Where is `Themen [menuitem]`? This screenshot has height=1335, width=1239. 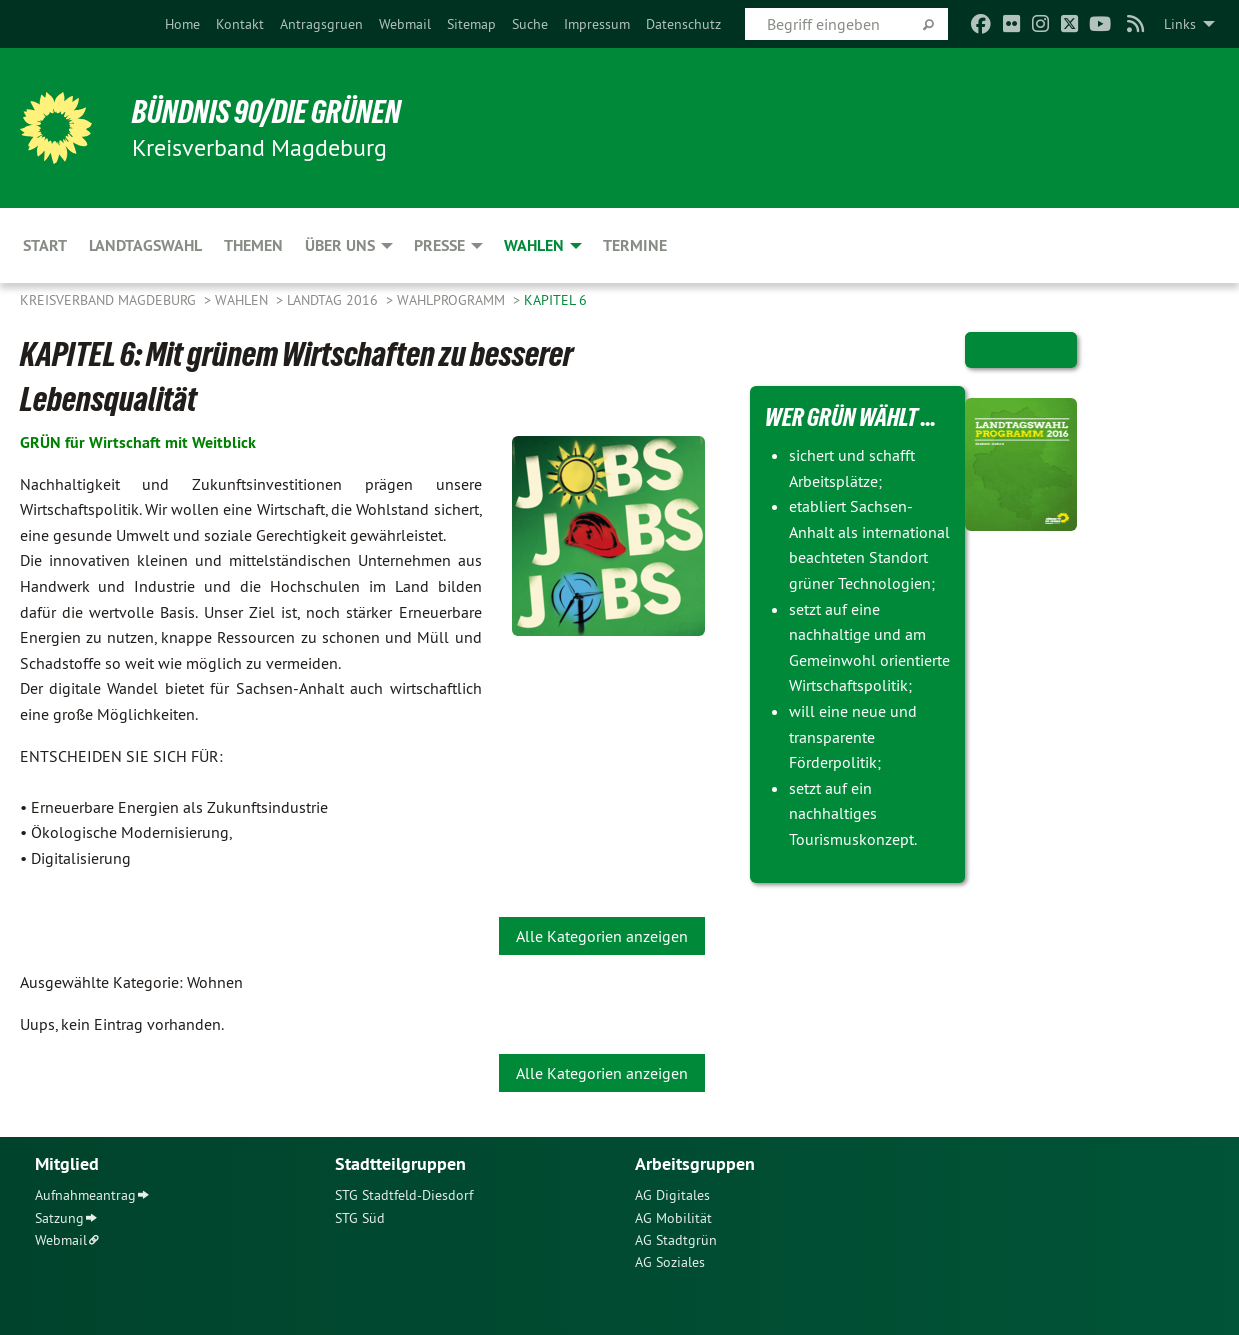
Themen [menuitem] is located at coordinates (253, 245).